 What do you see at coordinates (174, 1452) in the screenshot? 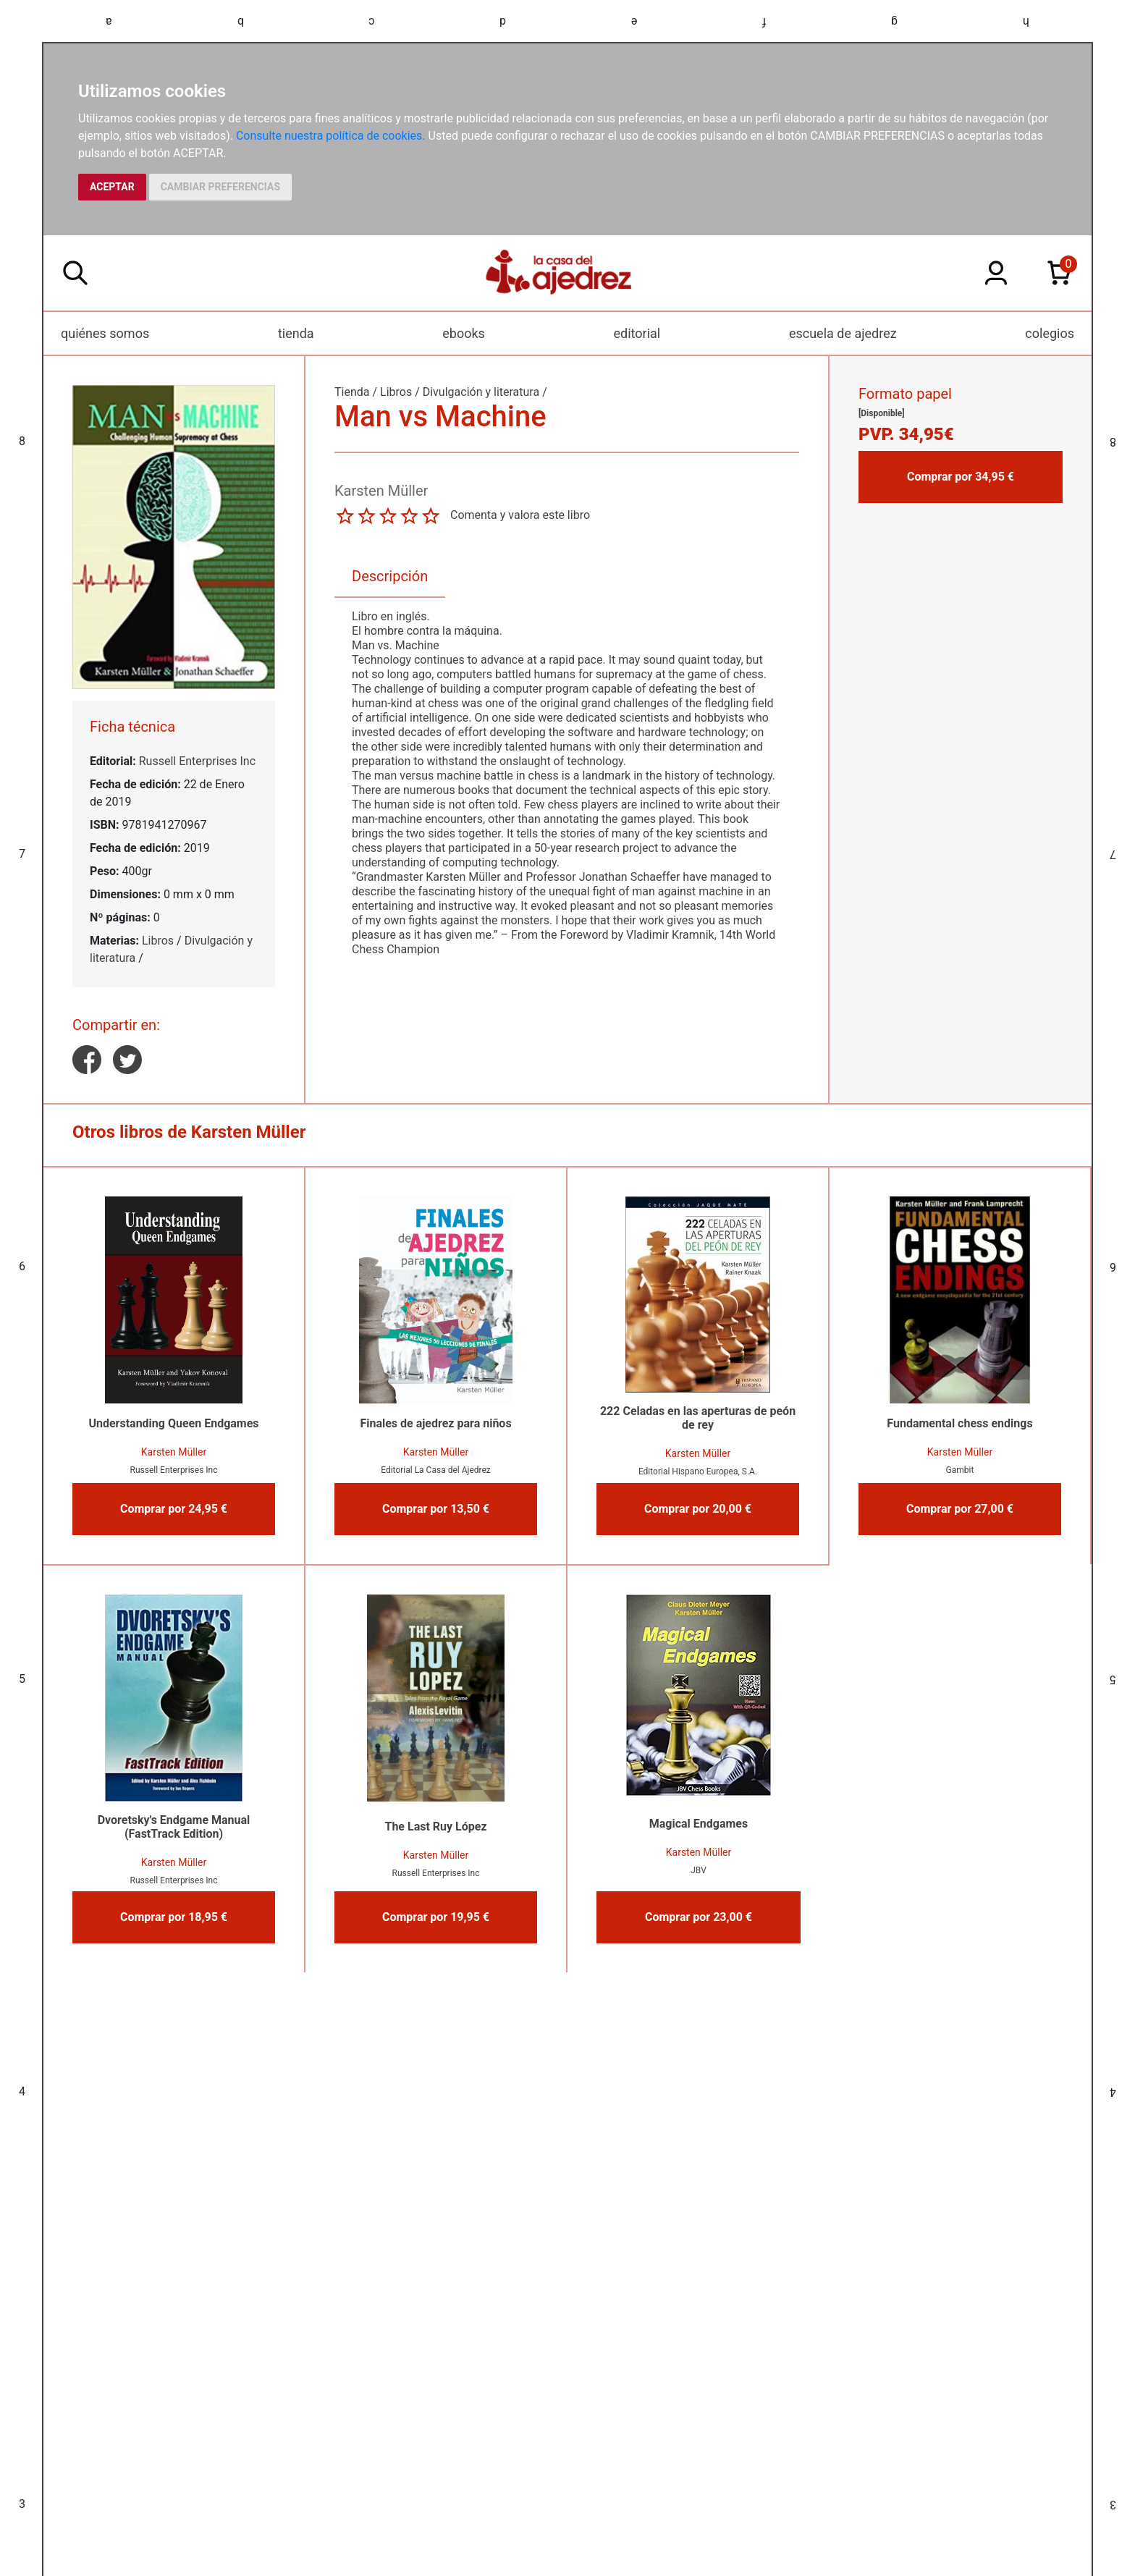
I see `Karsten Müller` at bounding box center [174, 1452].